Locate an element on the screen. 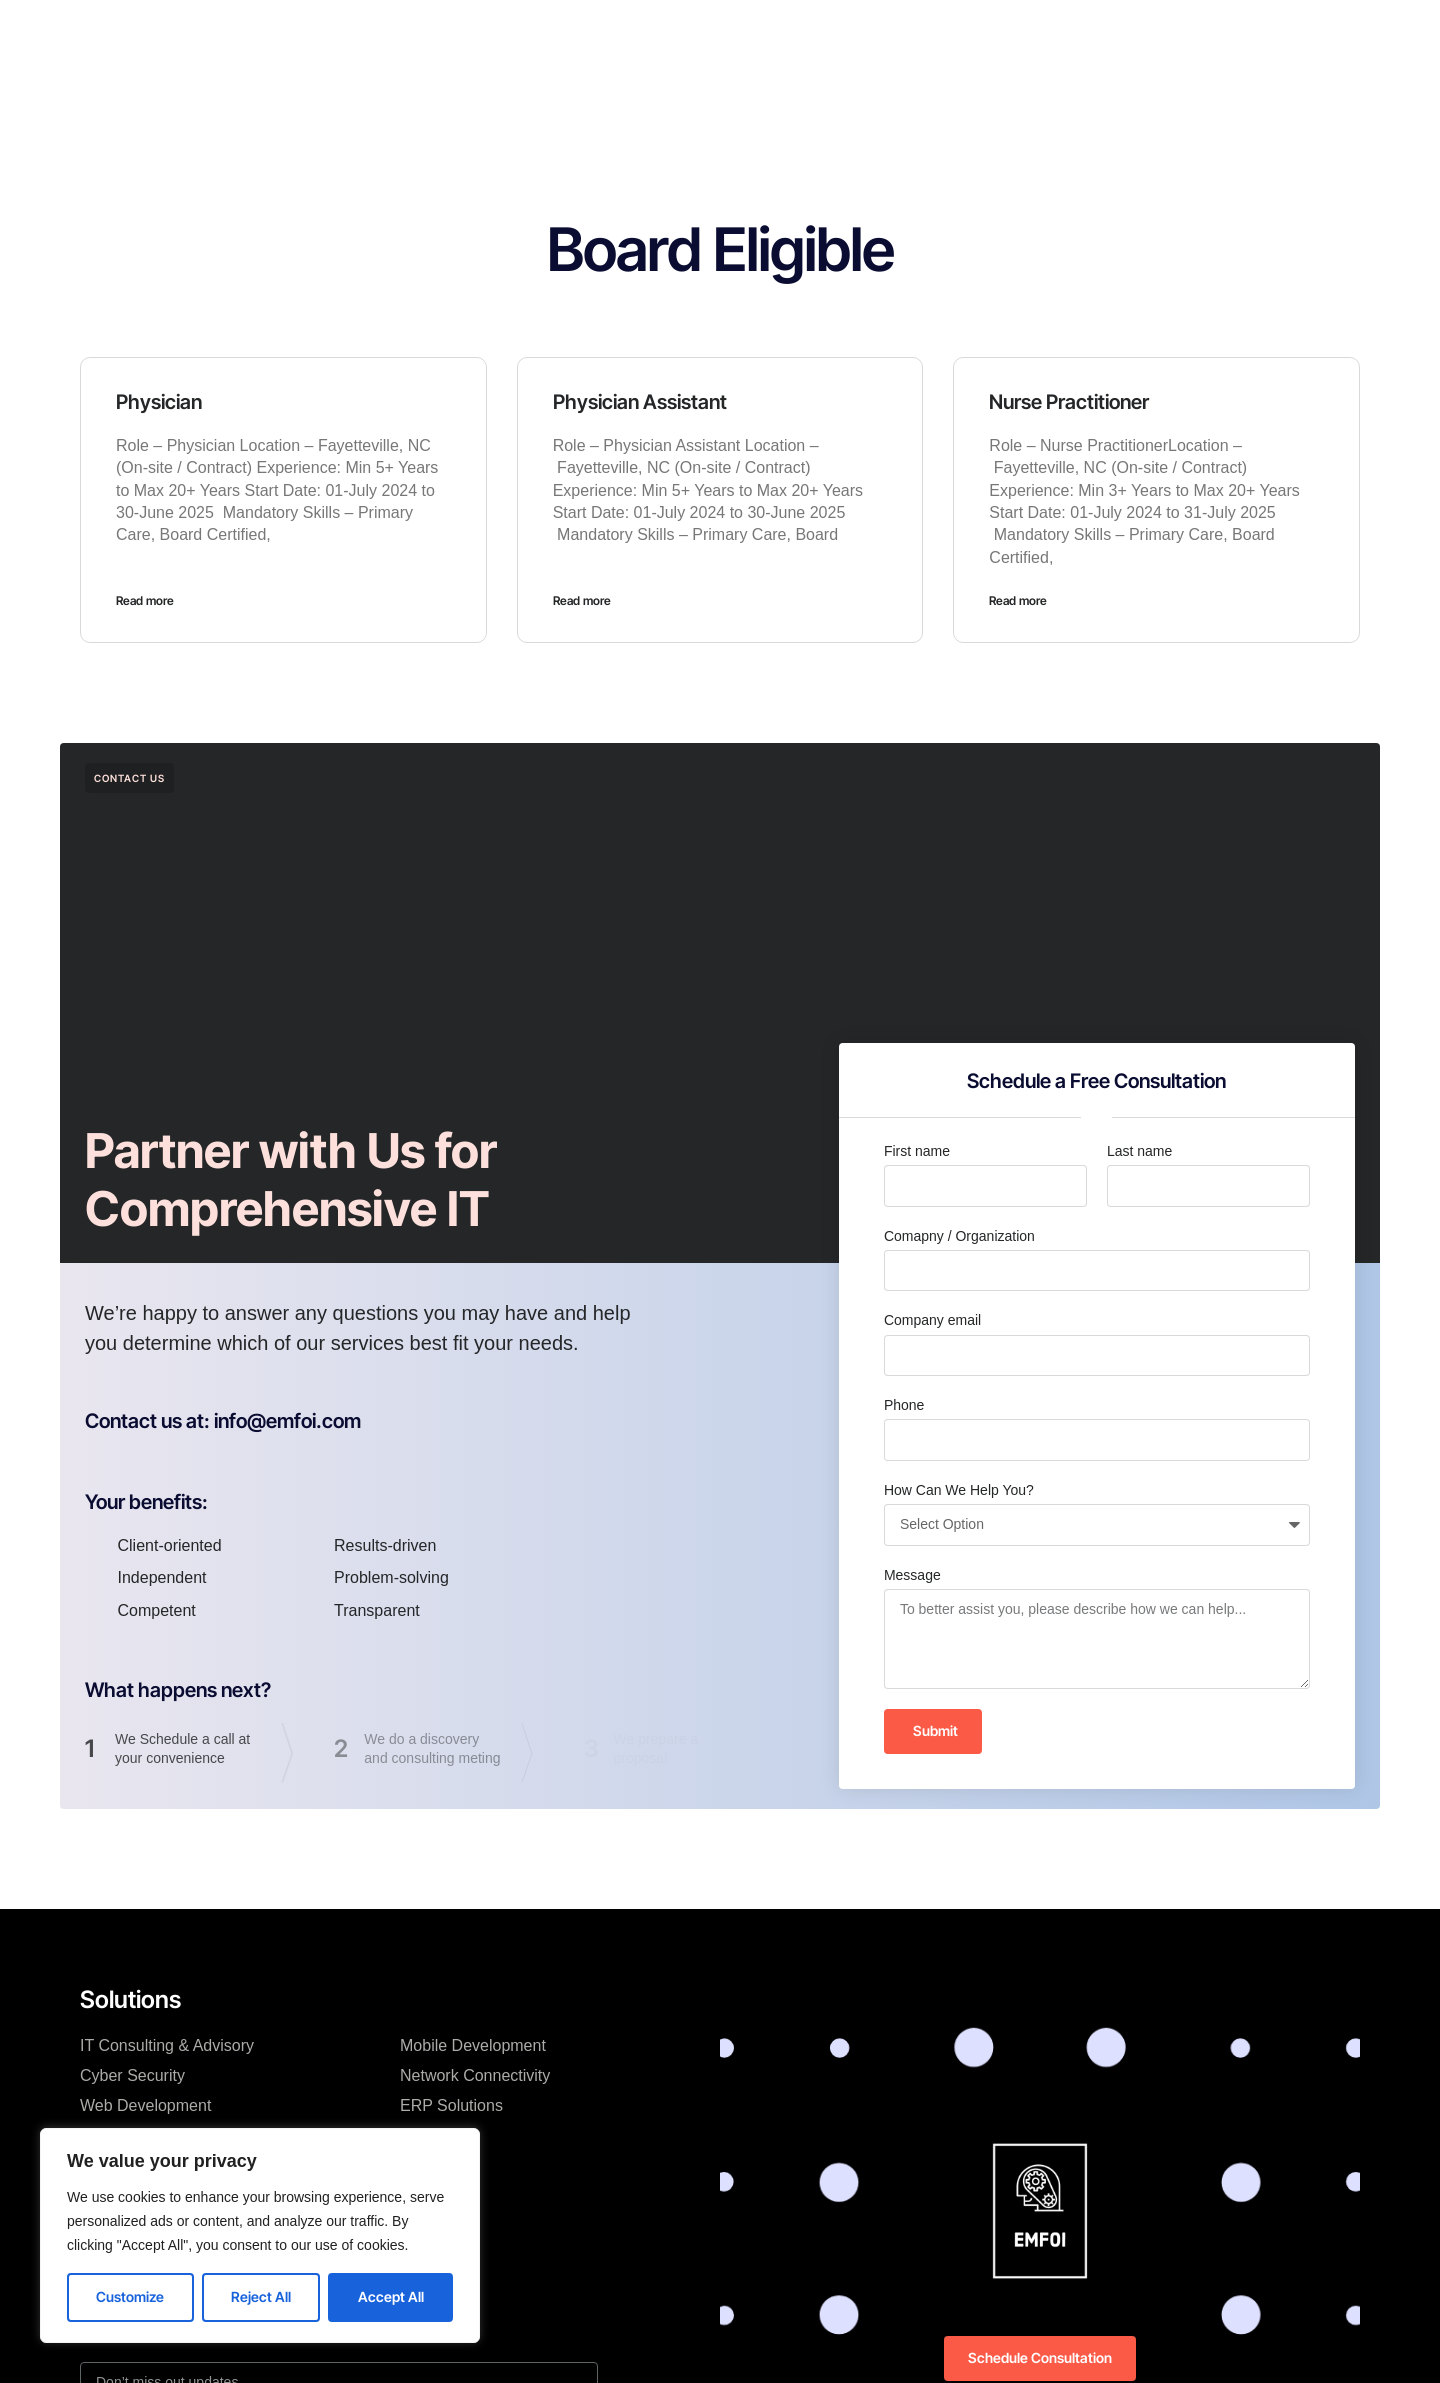 The height and width of the screenshot is (2383, 1440). First name is located at coordinates (917, 1151).